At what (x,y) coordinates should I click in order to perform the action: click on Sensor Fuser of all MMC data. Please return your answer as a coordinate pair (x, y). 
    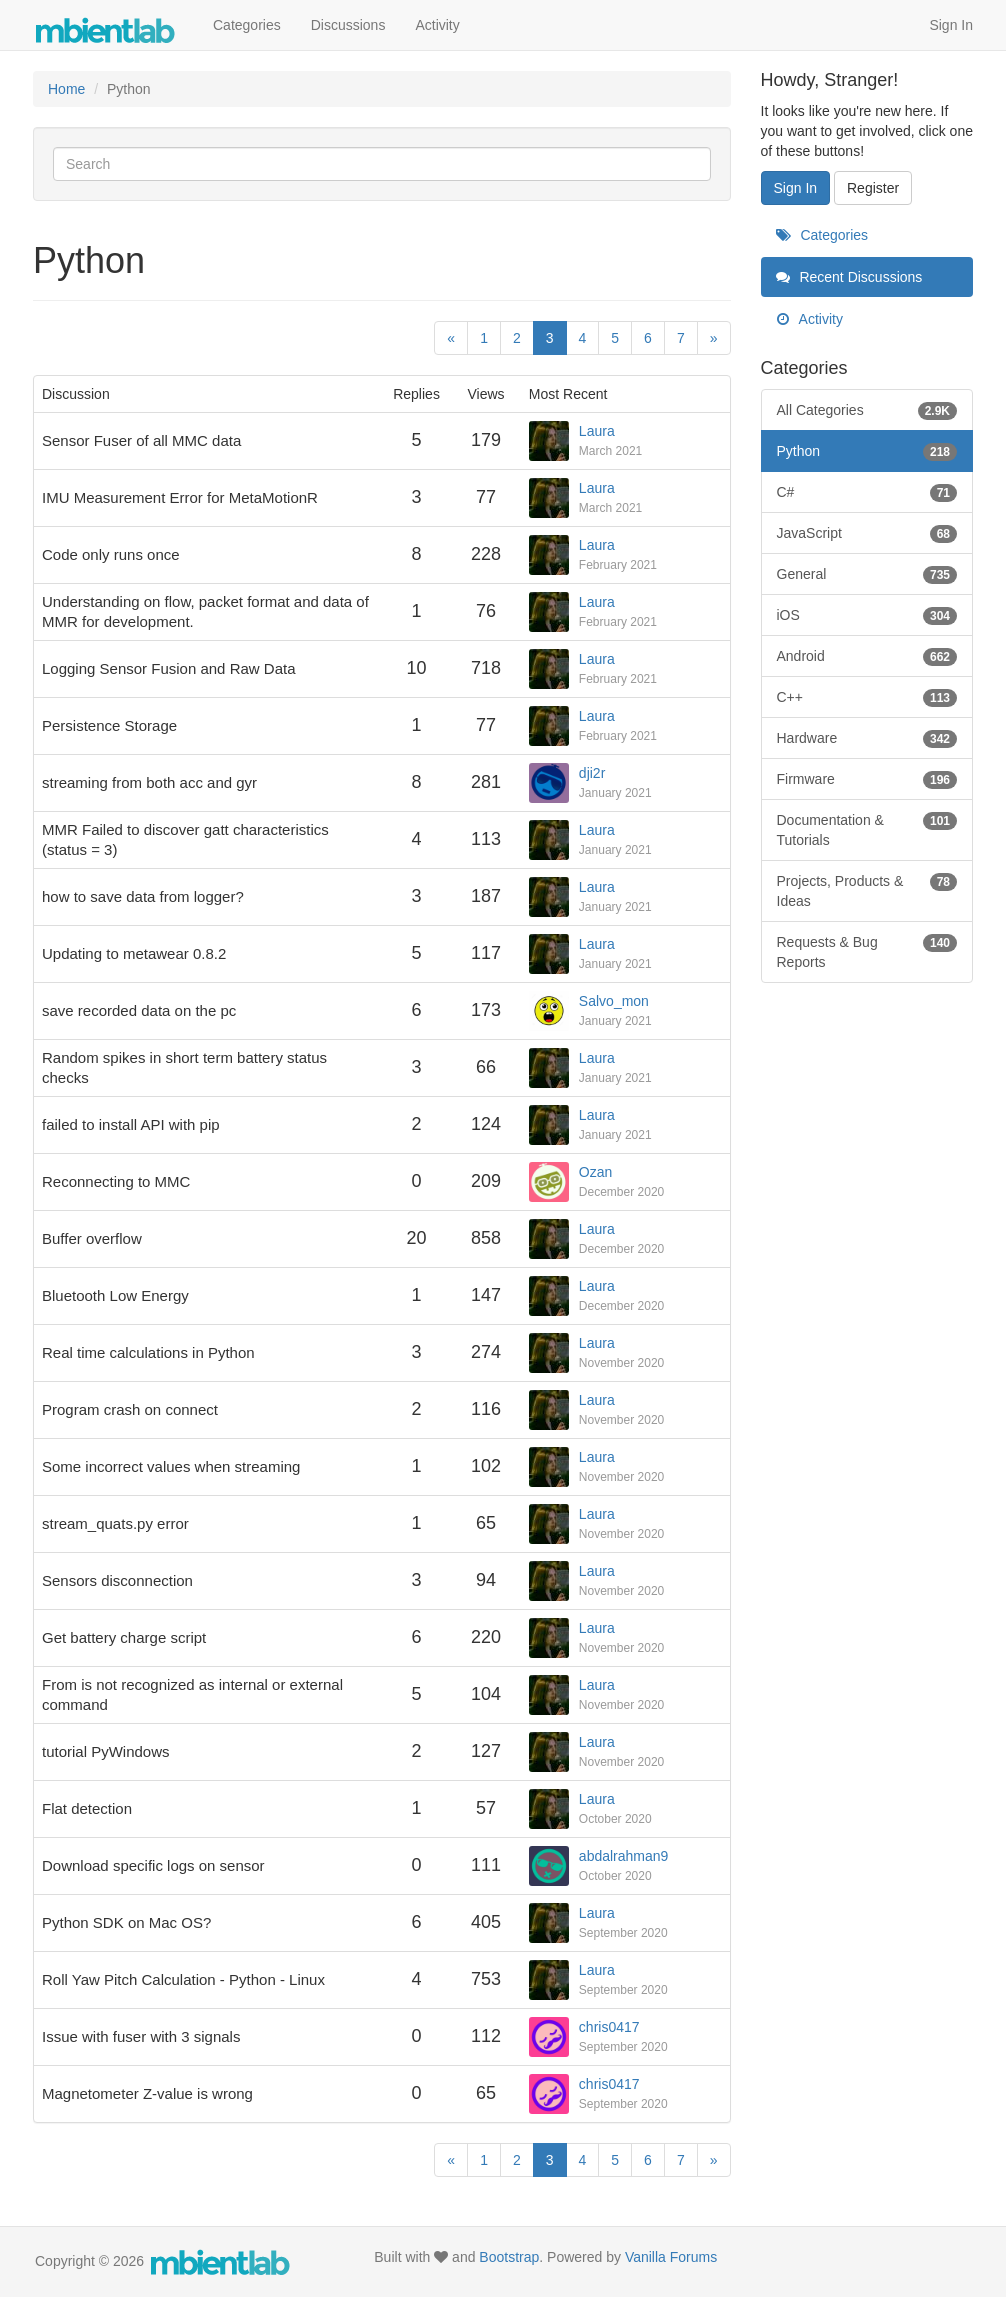
    Looking at the image, I should click on (141, 440).